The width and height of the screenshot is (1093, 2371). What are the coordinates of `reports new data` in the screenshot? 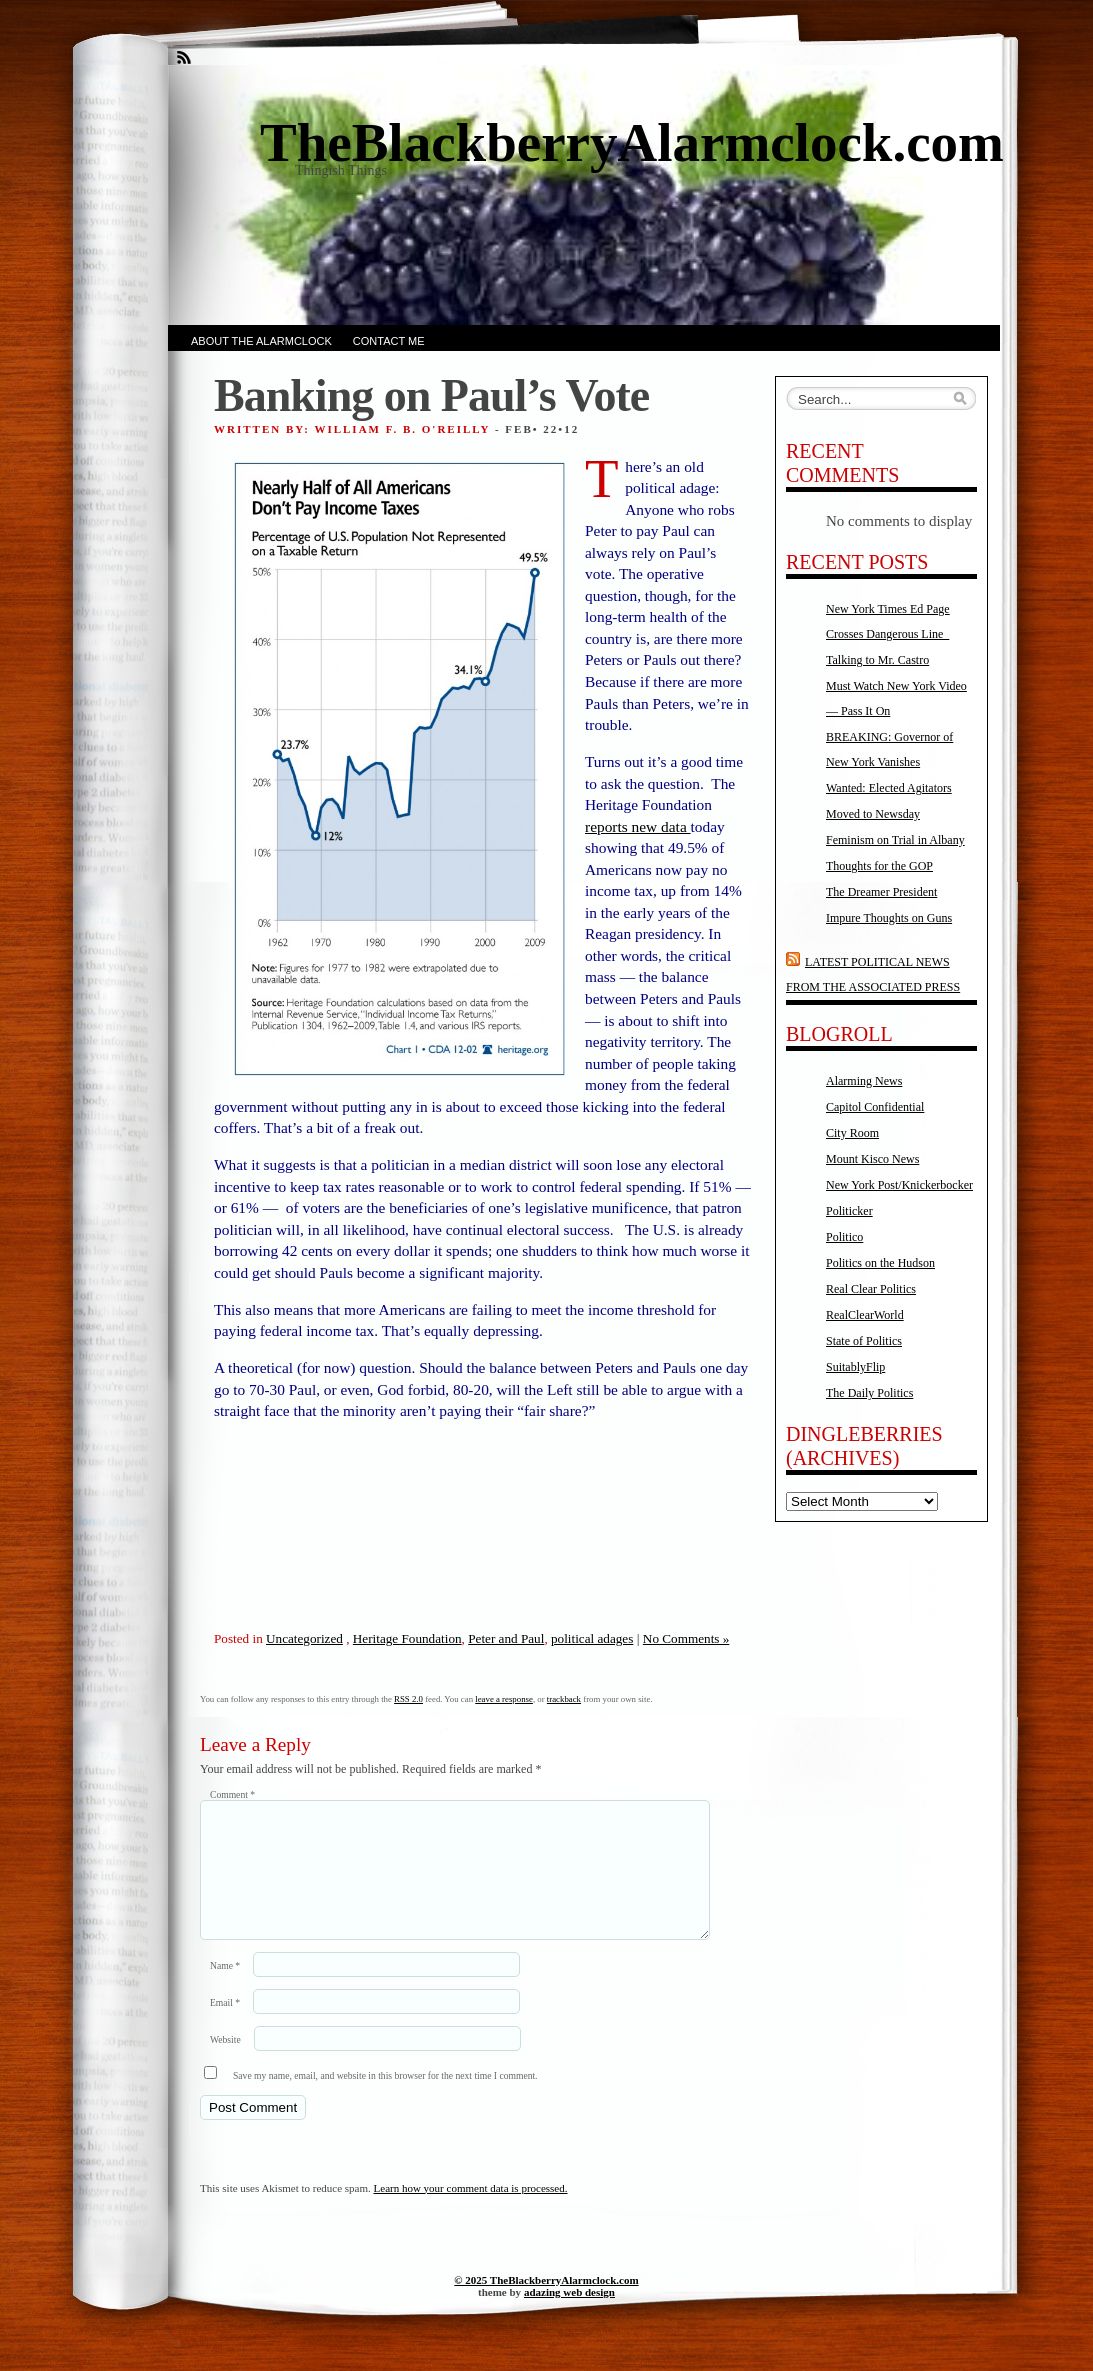 It's located at (638, 826).